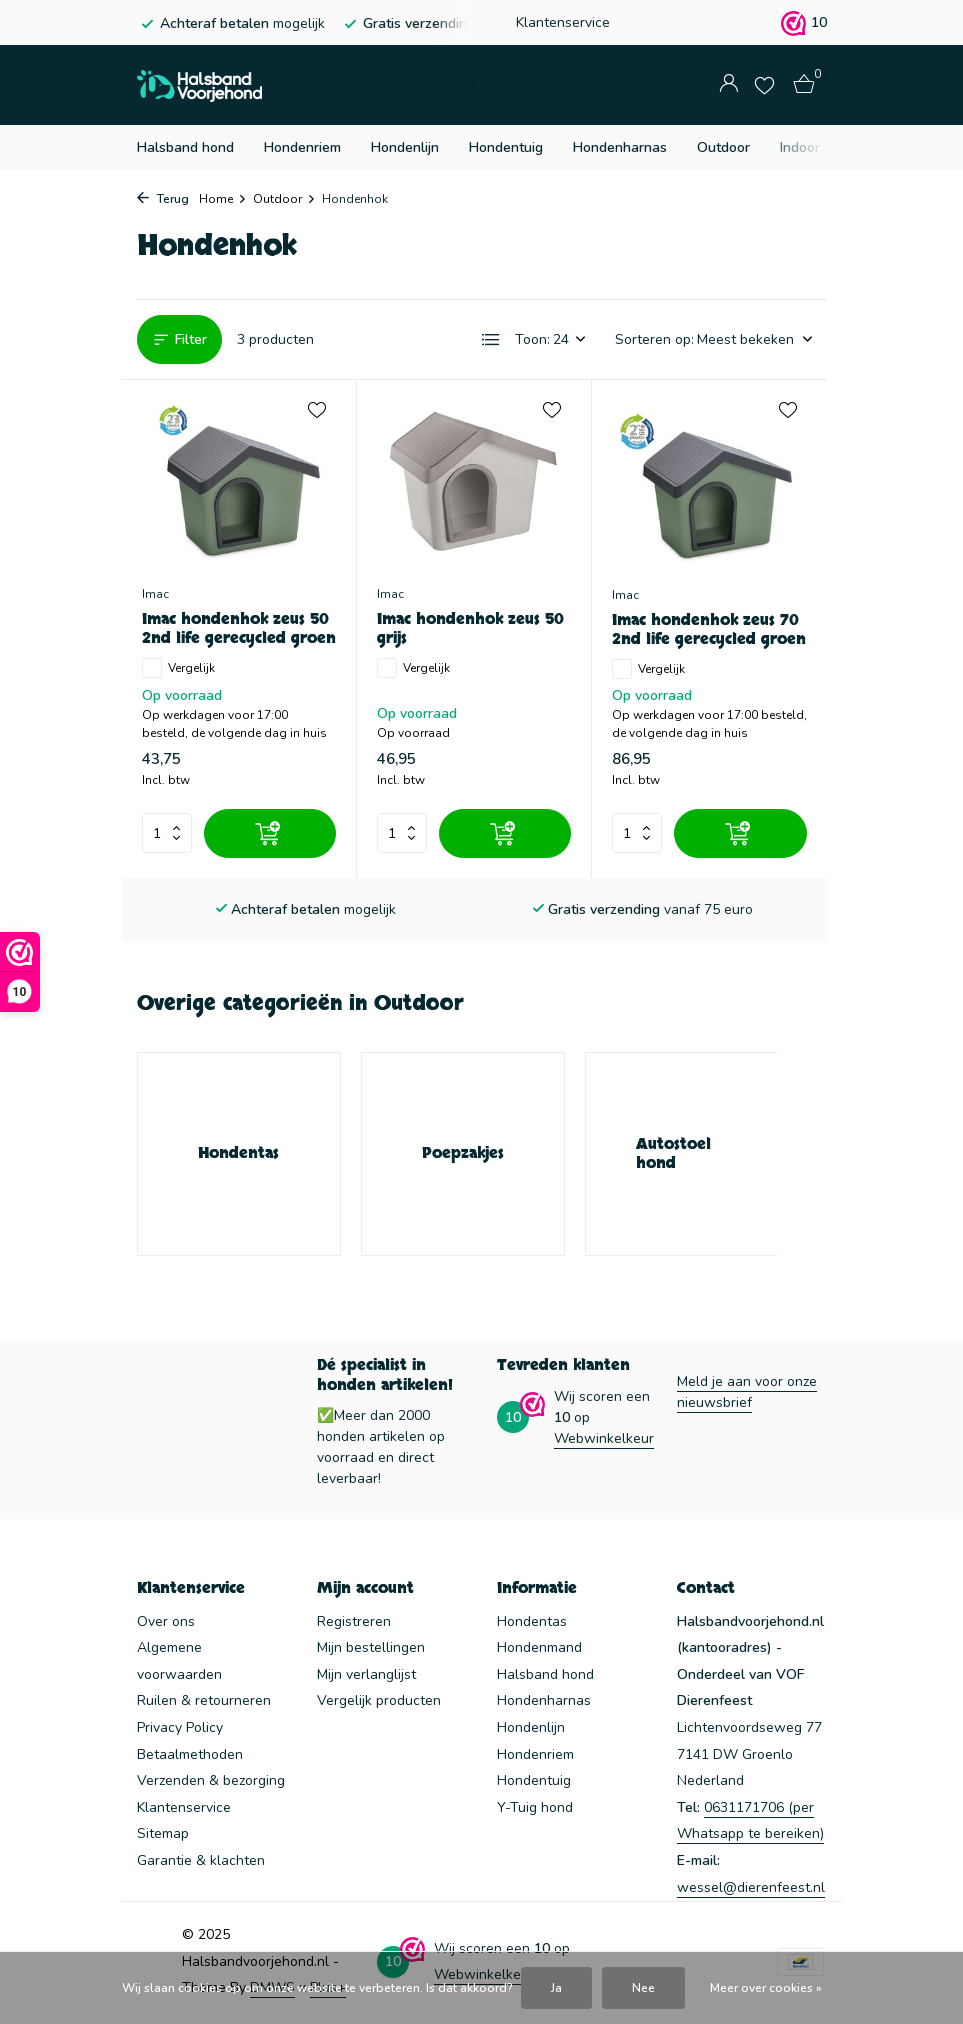 The height and width of the screenshot is (2024, 963). I want to click on [Verlanglijst], so click(764, 85).